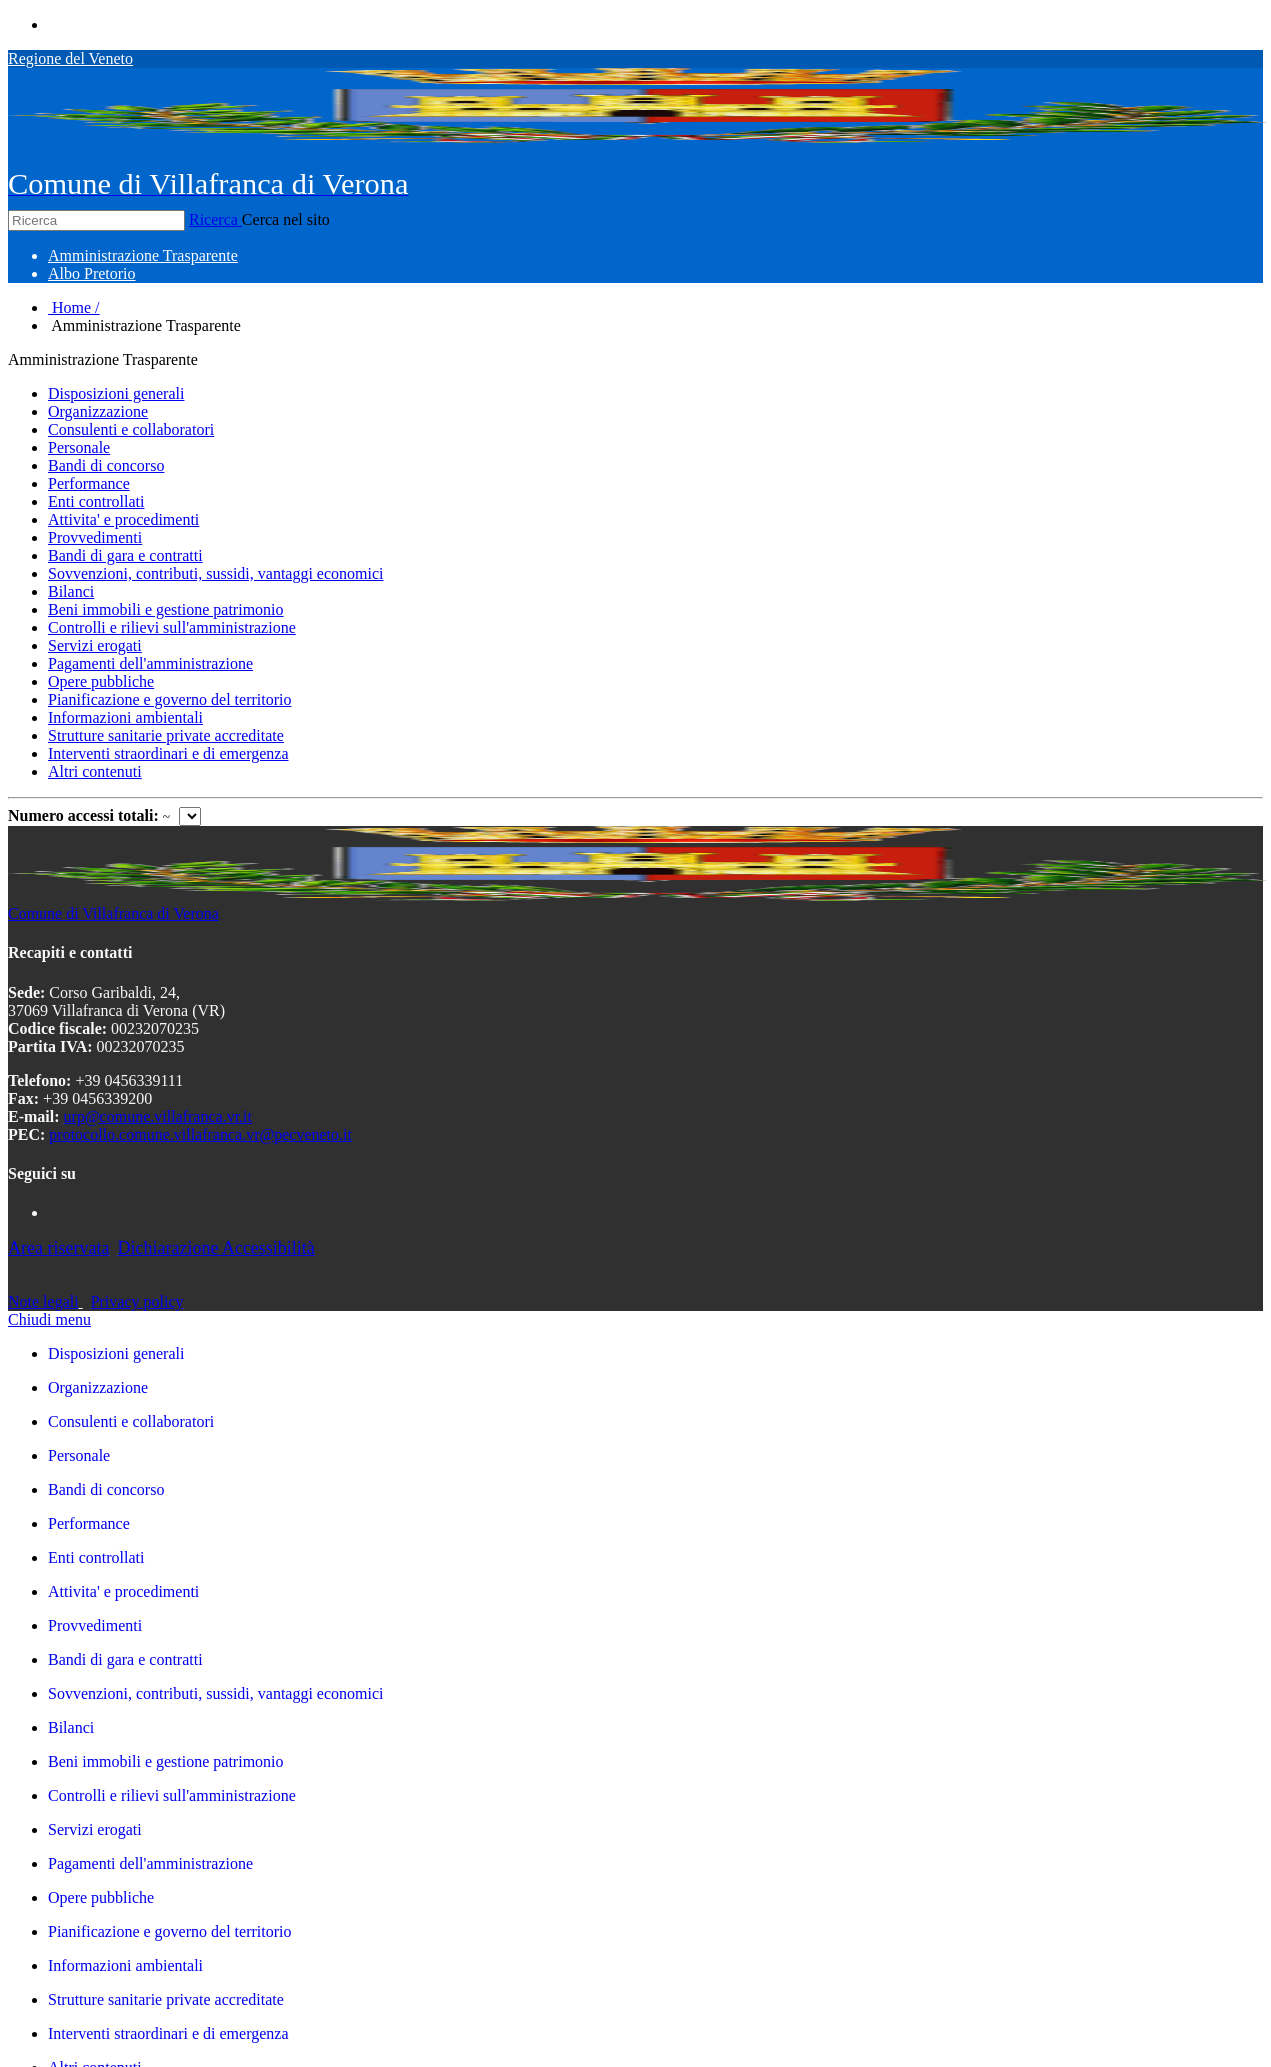 This screenshot has height=2067, width=1271. Describe the element at coordinates (95, 1829) in the screenshot. I see `Servizi erogati [link]` at that location.